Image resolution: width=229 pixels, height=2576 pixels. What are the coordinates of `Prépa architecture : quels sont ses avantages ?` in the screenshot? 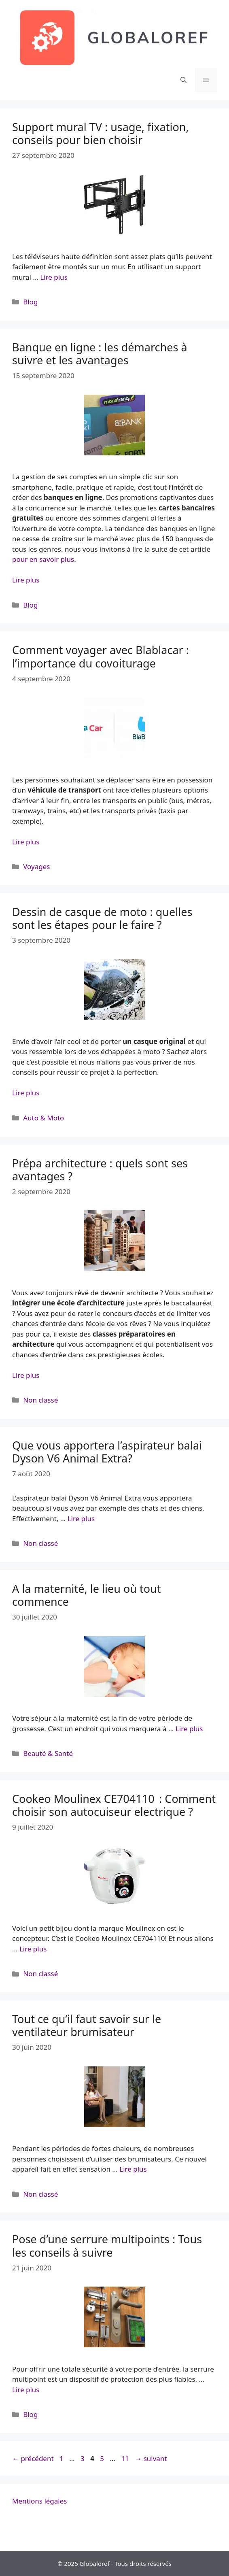 It's located at (100, 1170).